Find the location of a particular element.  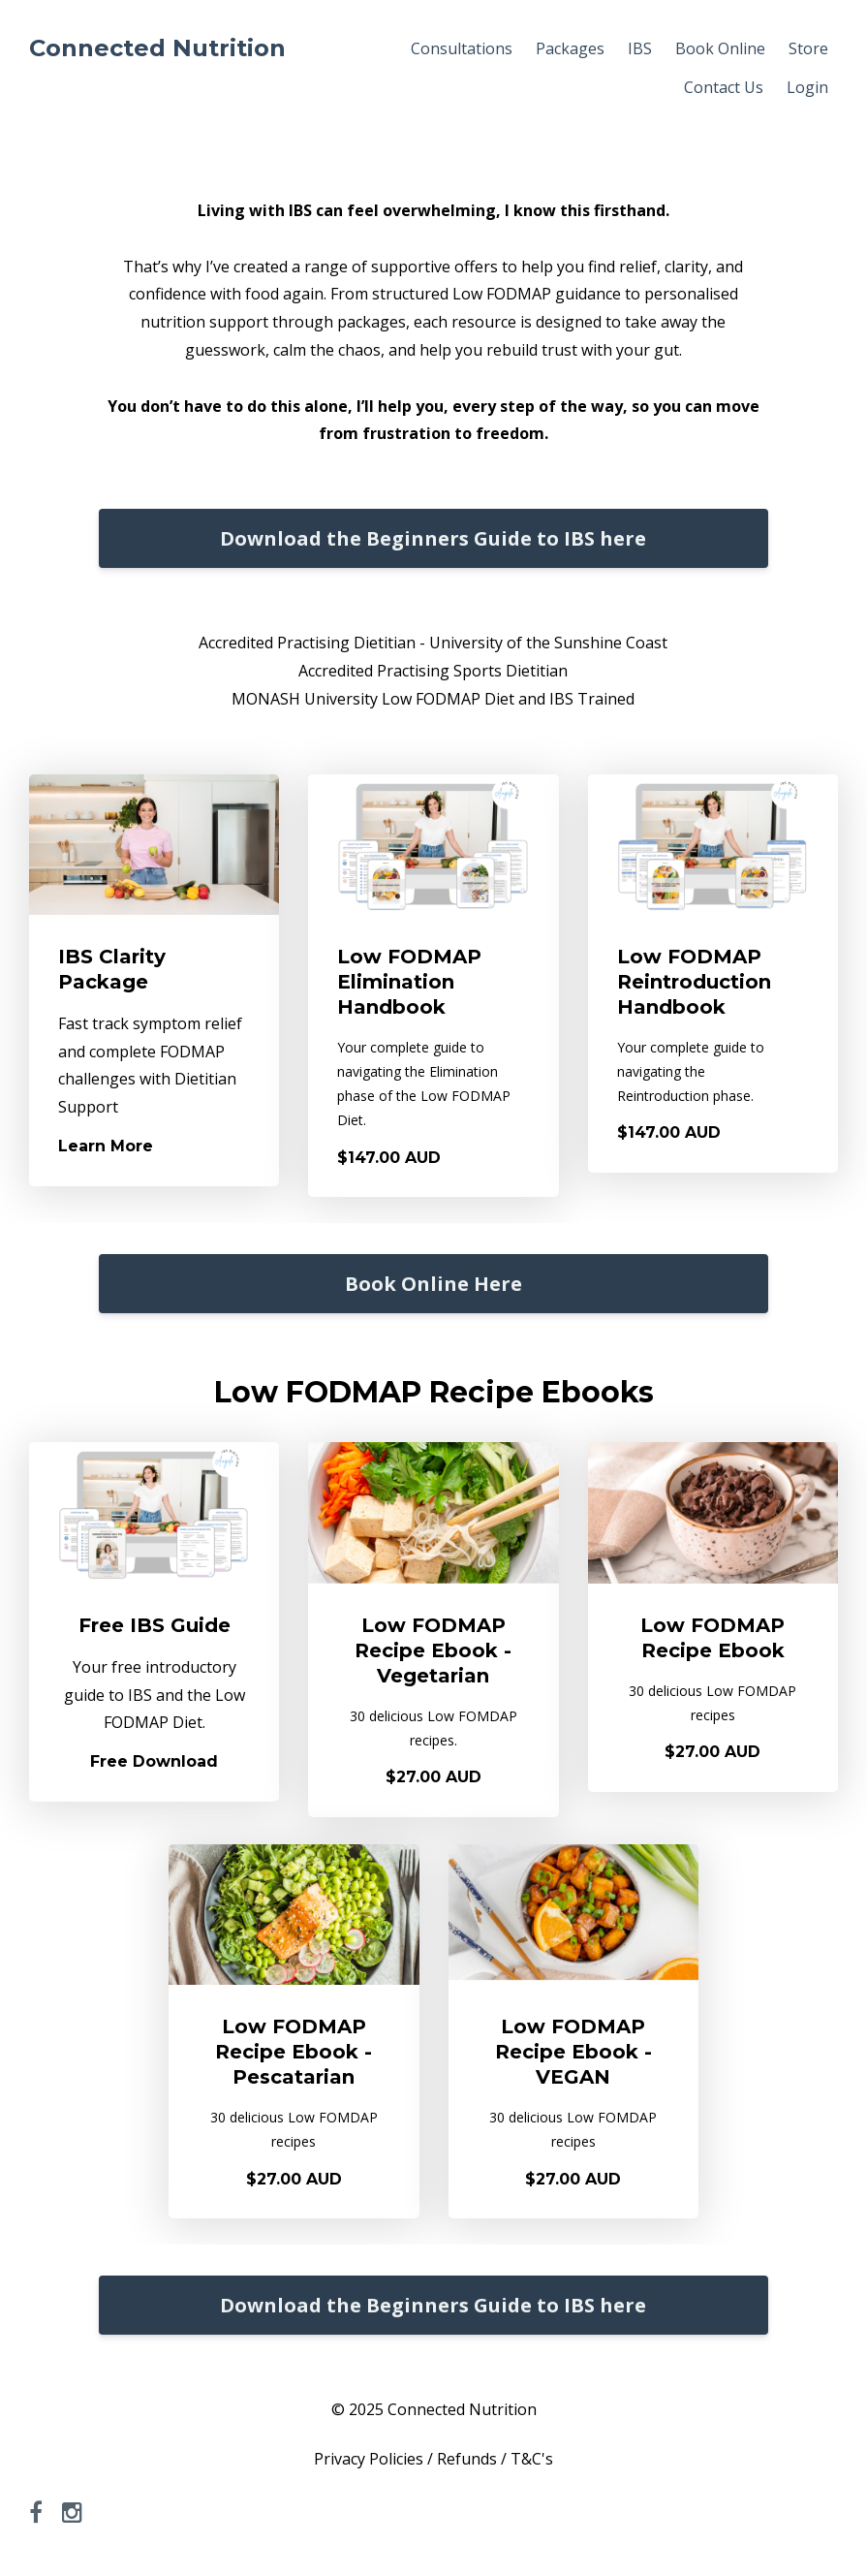

Book Online Here is located at coordinates (433, 1284).